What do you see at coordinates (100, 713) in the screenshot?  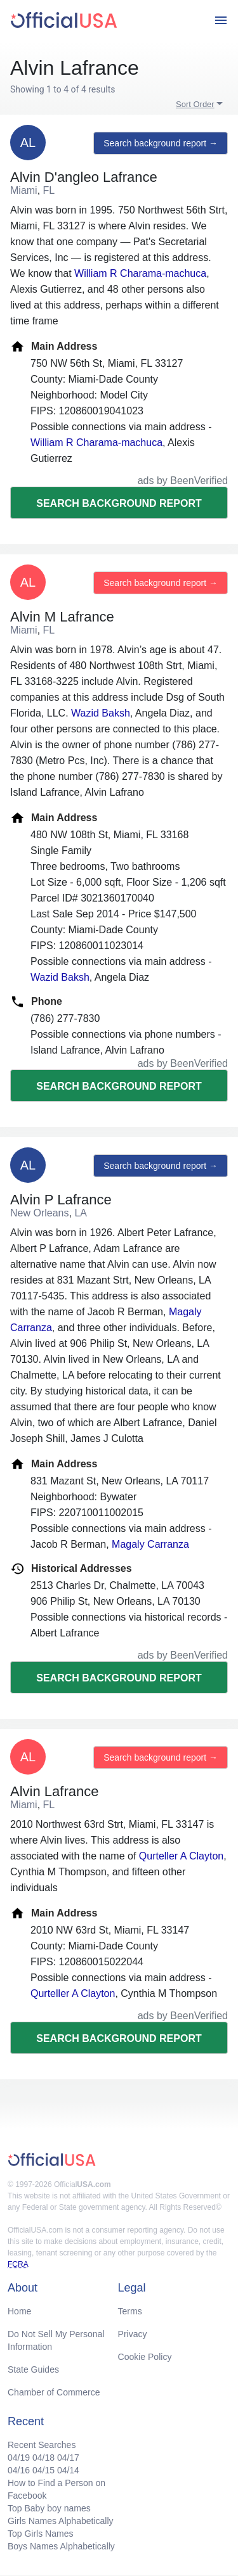 I see `Wazid Baksh` at bounding box center [100, 713].